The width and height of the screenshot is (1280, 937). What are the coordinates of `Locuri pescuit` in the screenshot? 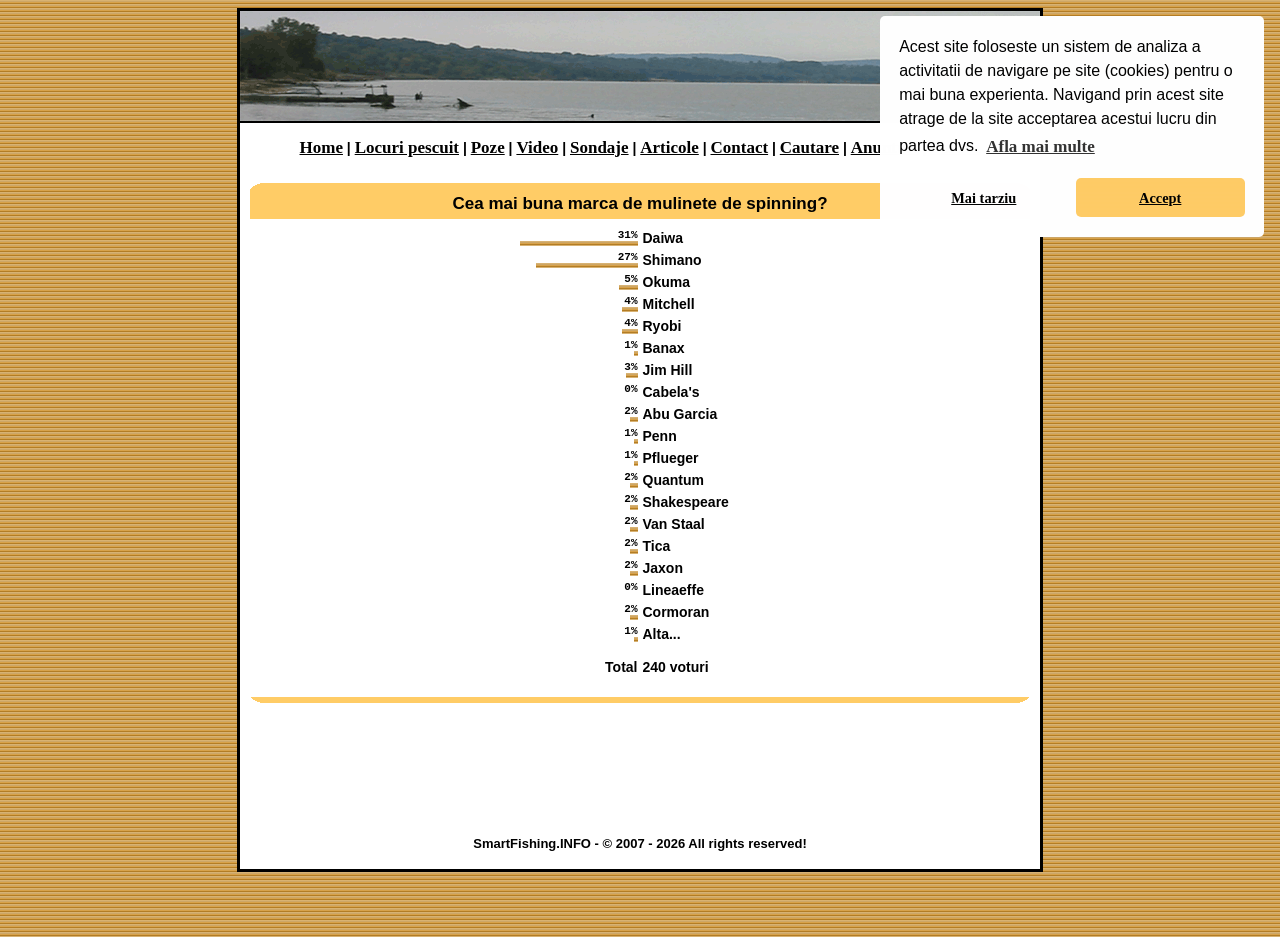 It's located at (407, 147).